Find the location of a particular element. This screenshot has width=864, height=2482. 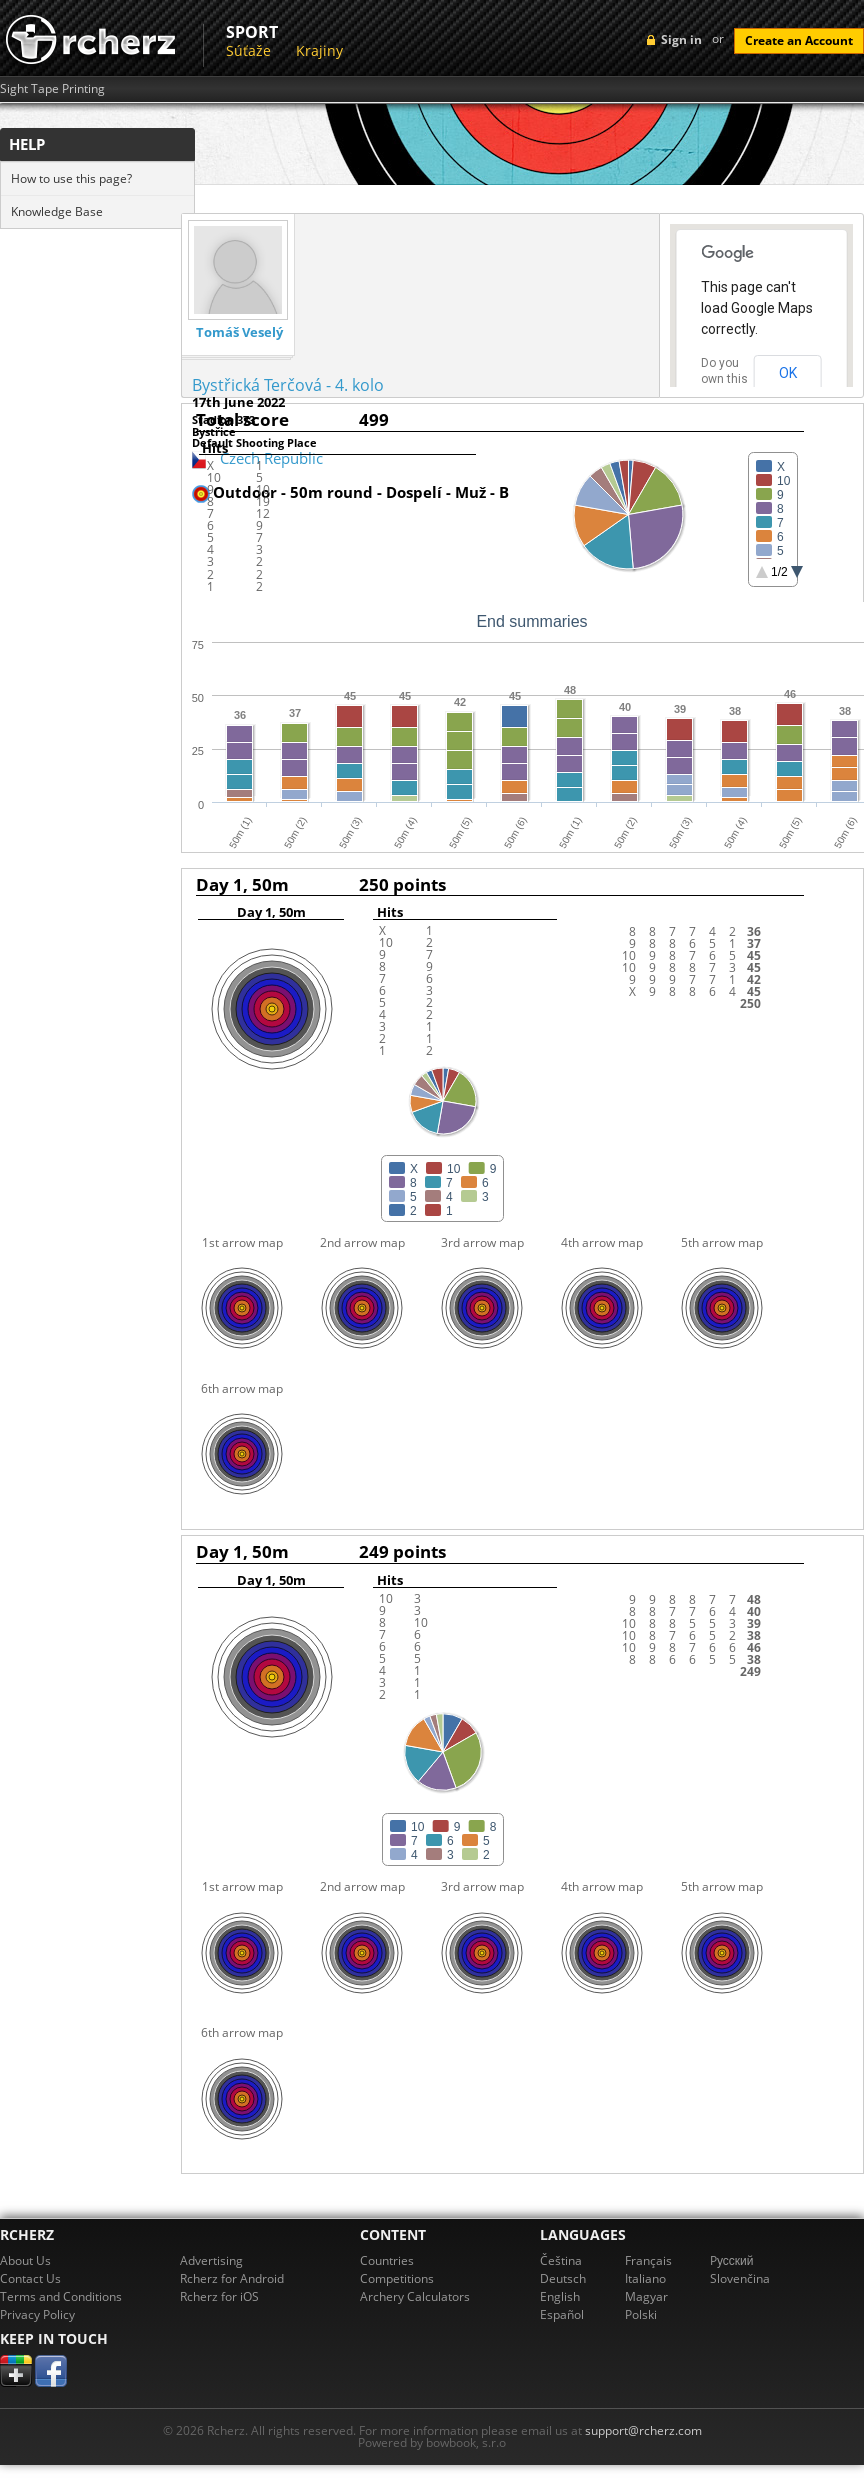

Rcherz for iOS is located at coordinates (219, 2296).